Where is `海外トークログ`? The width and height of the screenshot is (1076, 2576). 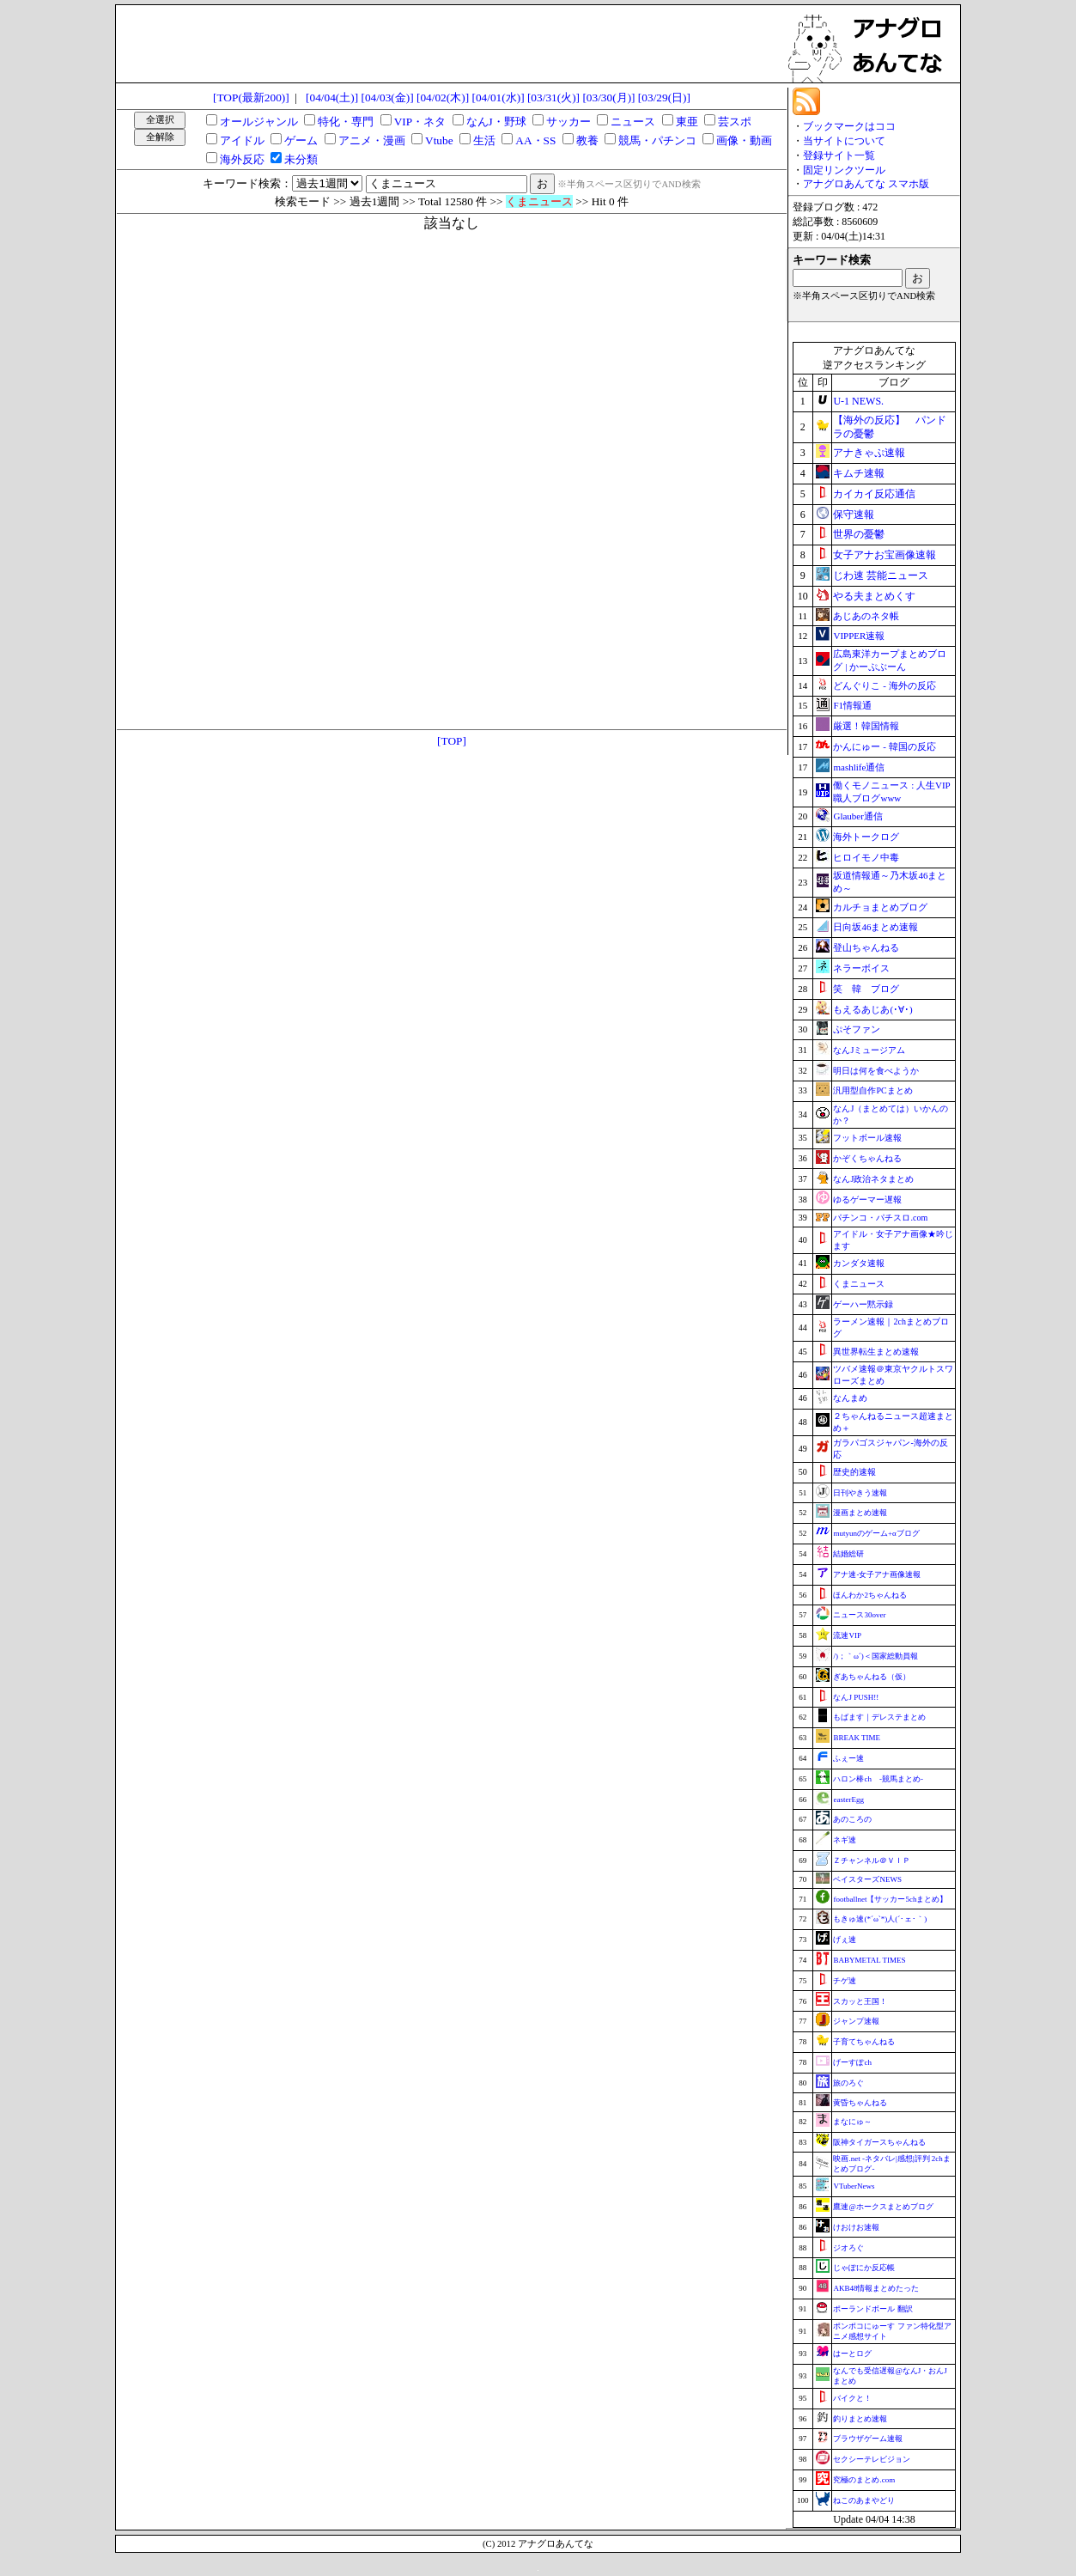 海外トークログ is located at coordinates (866, 836).